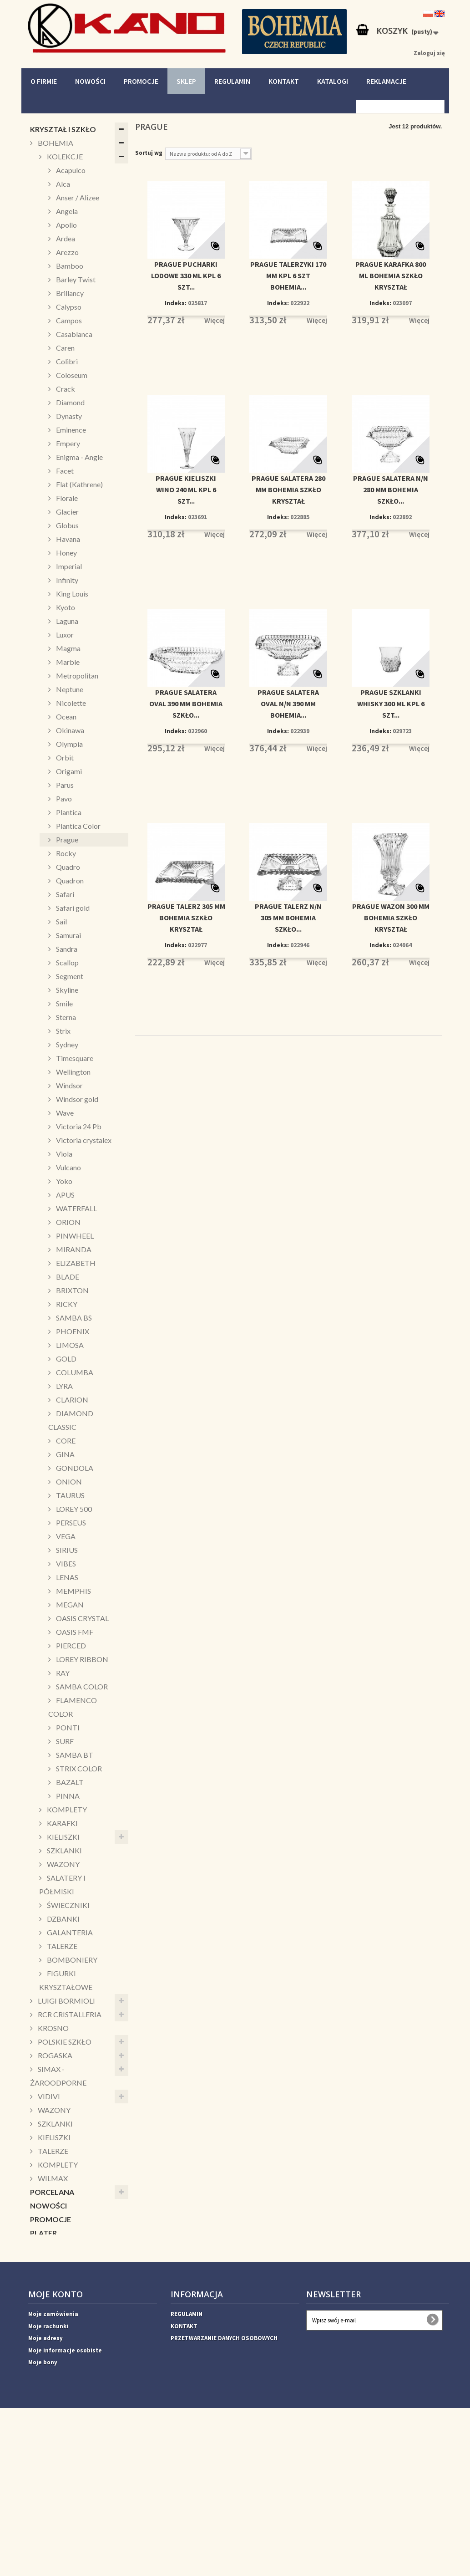 The height and width of the screenshot is (2576, 470). Describe the element at coordinates (186, 917) in the screenshot. I see `PRAGUE TALERZ 305 MM BOHEMIA SZKŁO KRYSZTAŁ` at that location.